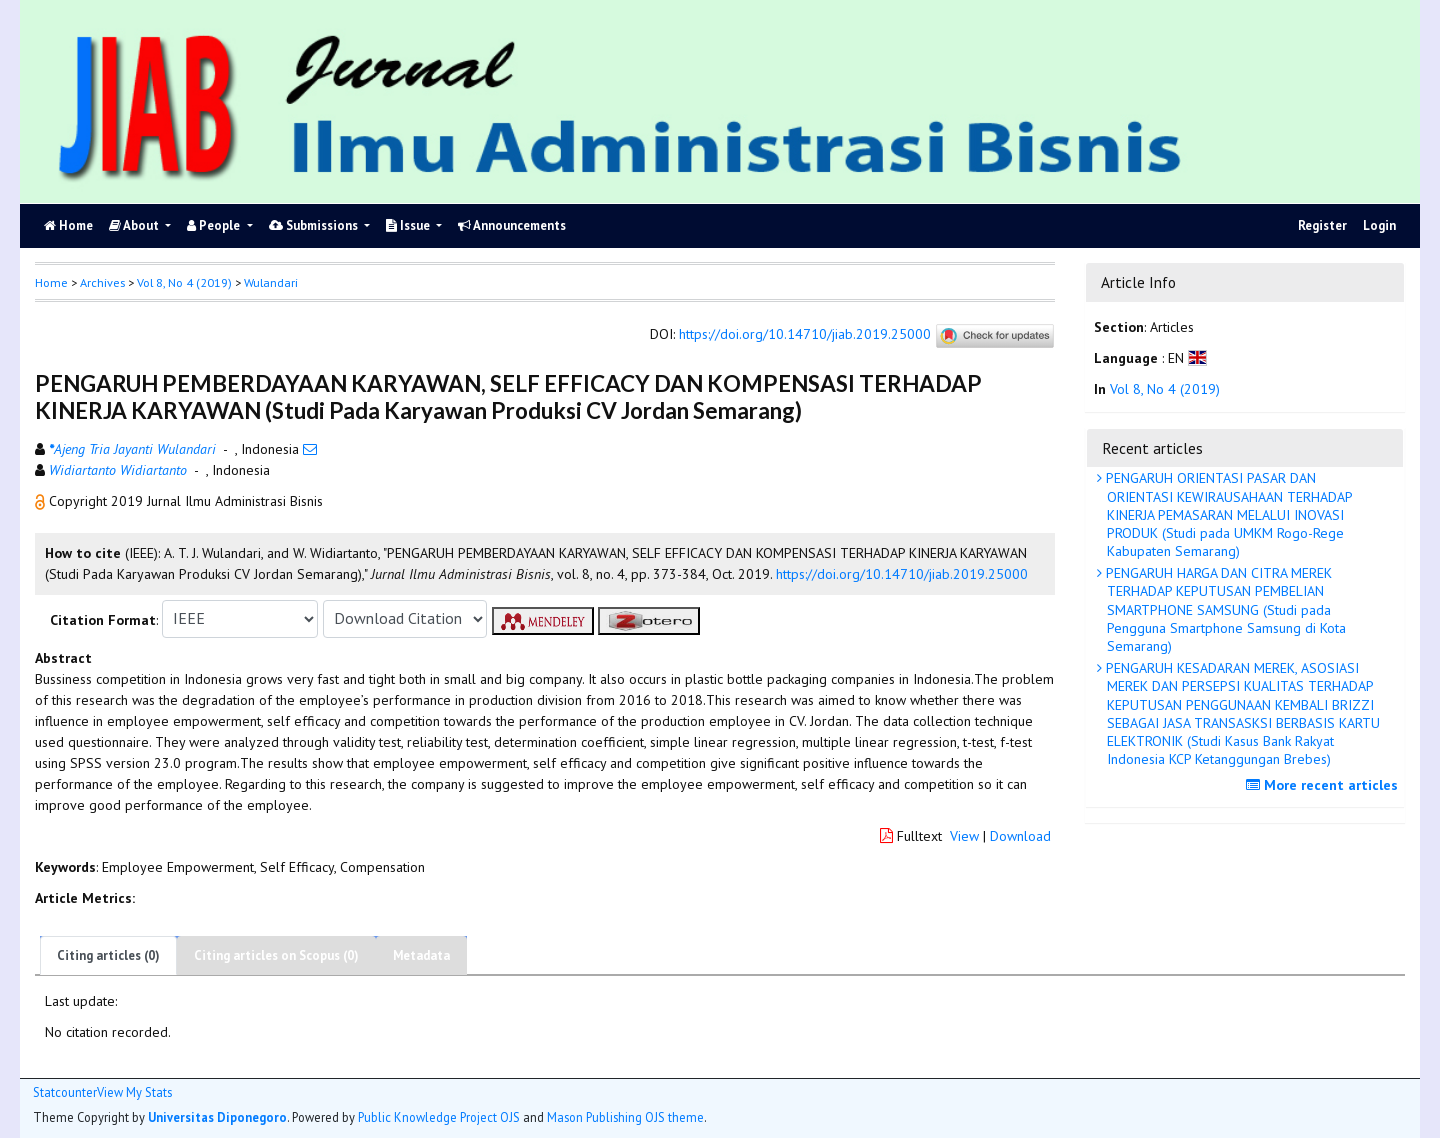 Image resolution: width=1440 pixels, height=1138 pixels. Describe the element at coordinates (512, 225) in the screenshot. I see `Announcements` at that location.